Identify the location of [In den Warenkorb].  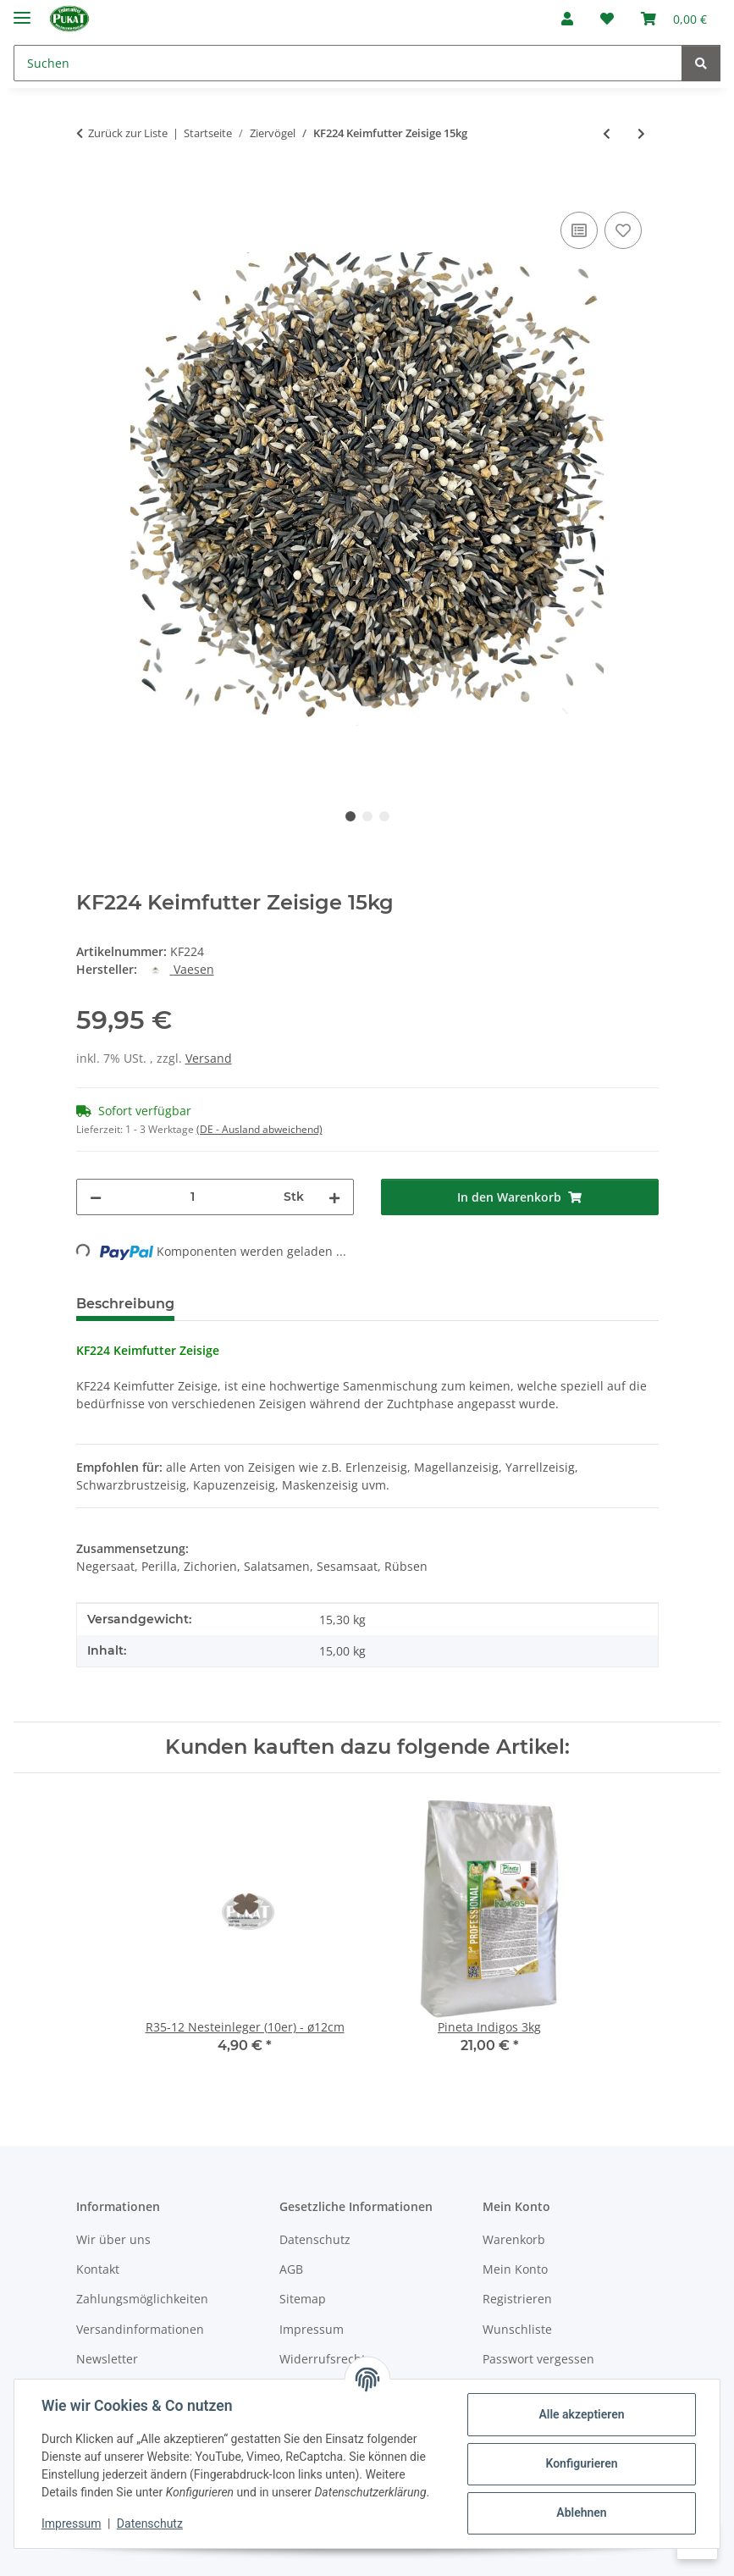
(89, 189).